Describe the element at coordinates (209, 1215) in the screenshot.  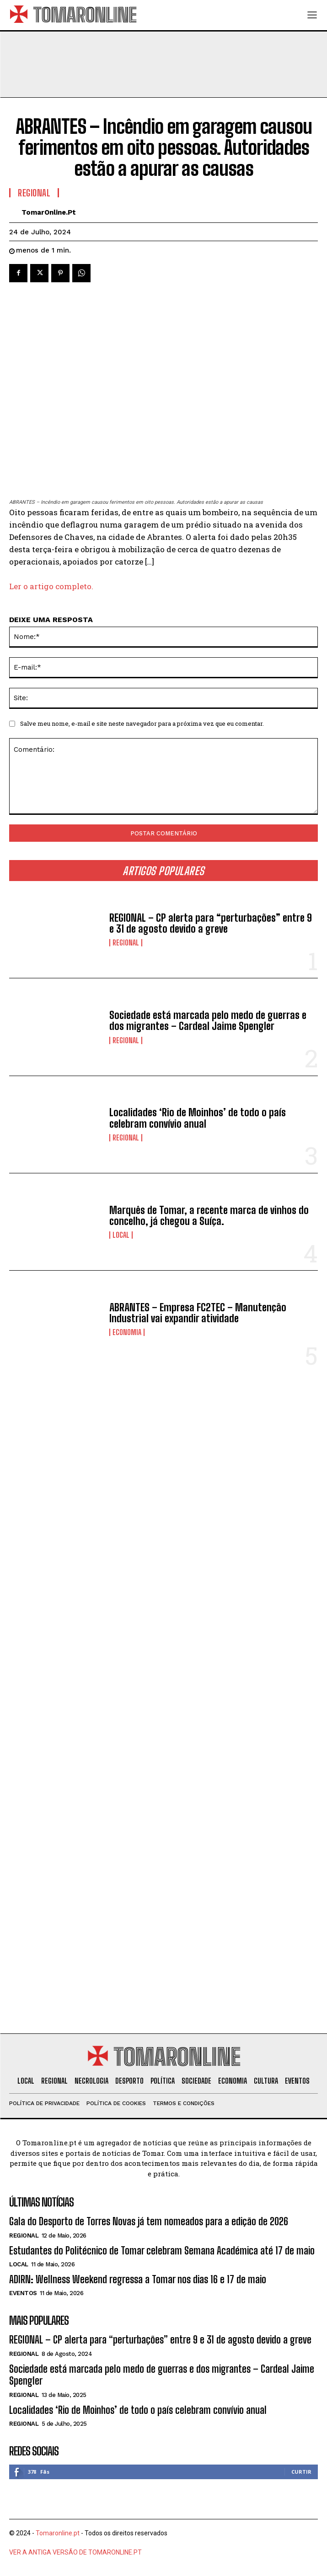
I see `Marquês de Tomar, a recente marca de vinhos do concelho, já chegou a Suíça.` at that location.